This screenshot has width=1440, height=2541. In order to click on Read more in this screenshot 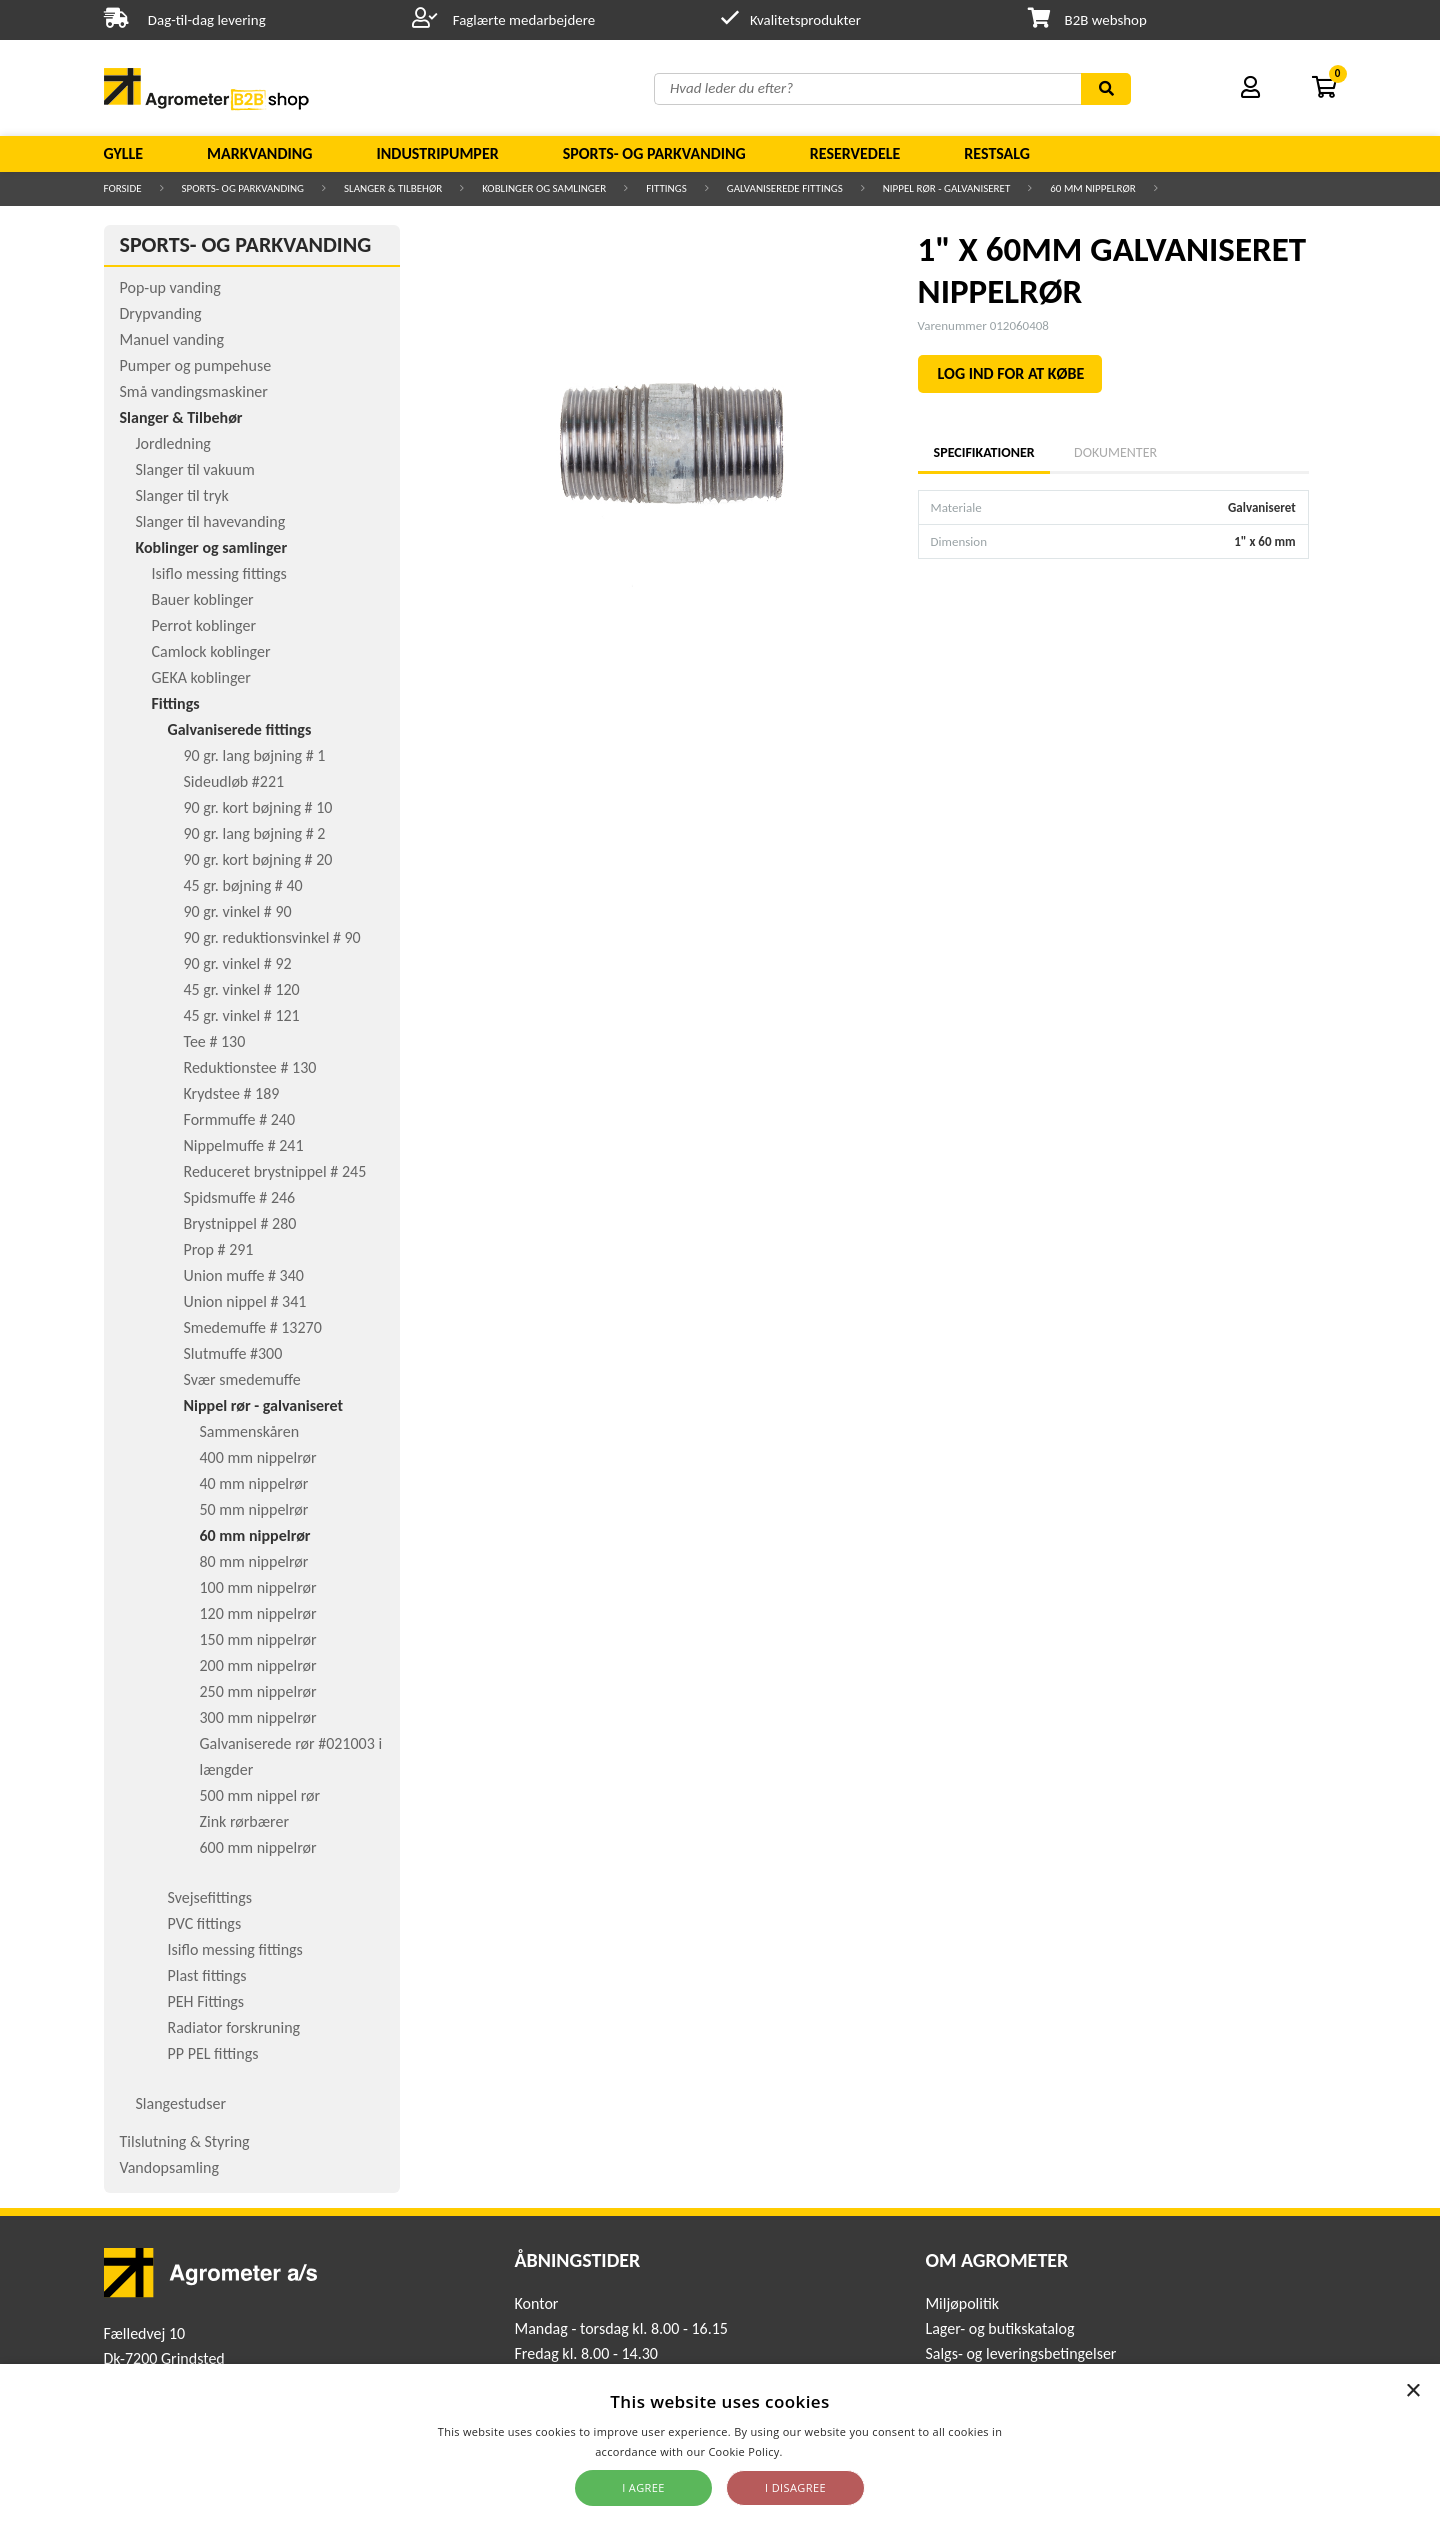, I will do `click(815, 2451)`.